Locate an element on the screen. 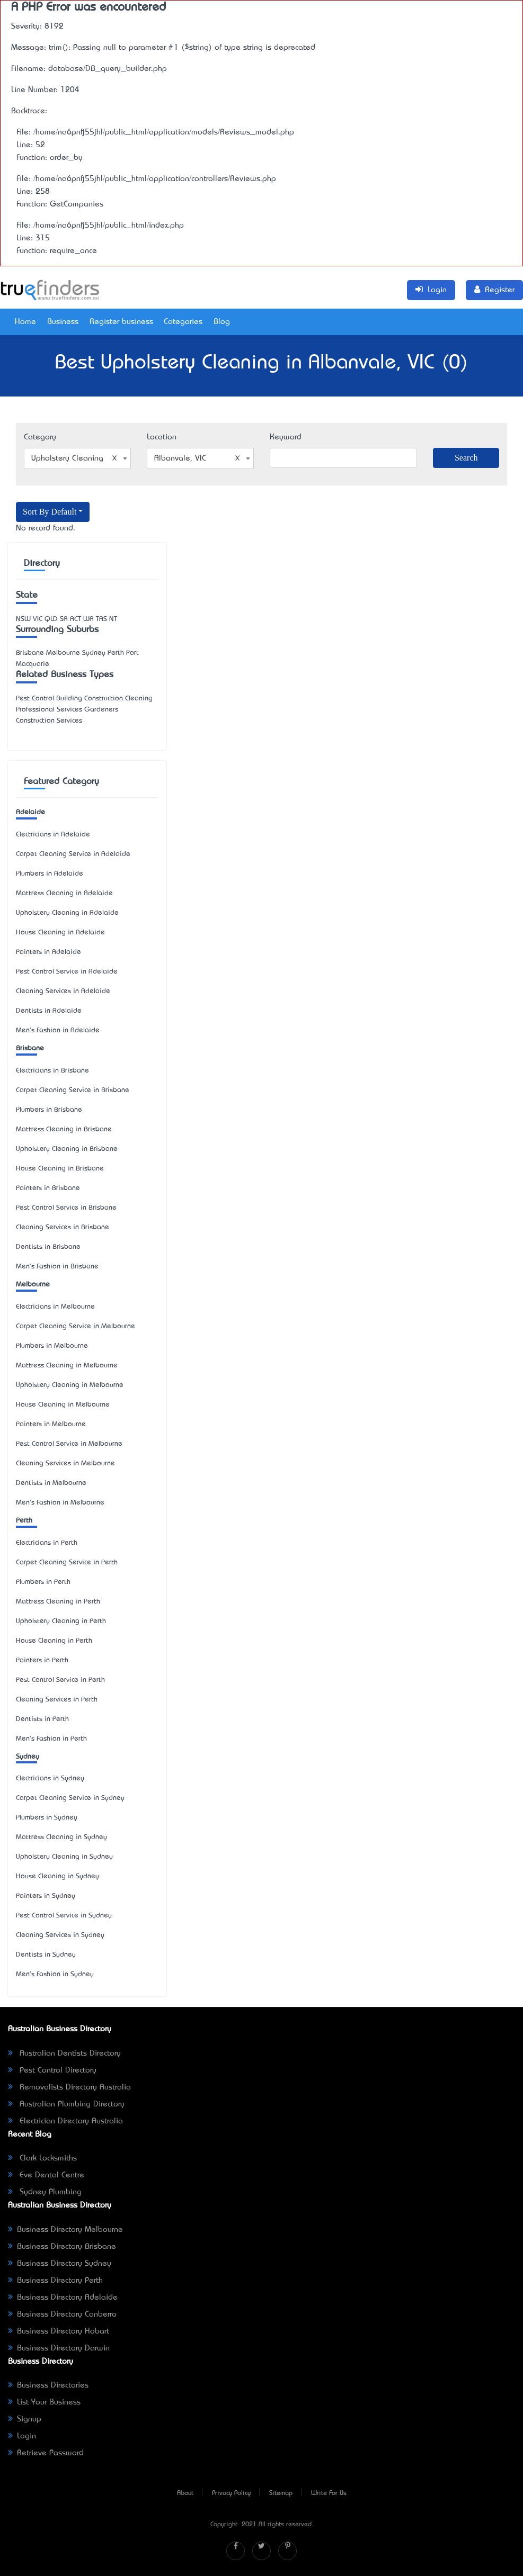 The width and height of the screenshot is (523, 2576). TAS is located at coordinates (101, 619).